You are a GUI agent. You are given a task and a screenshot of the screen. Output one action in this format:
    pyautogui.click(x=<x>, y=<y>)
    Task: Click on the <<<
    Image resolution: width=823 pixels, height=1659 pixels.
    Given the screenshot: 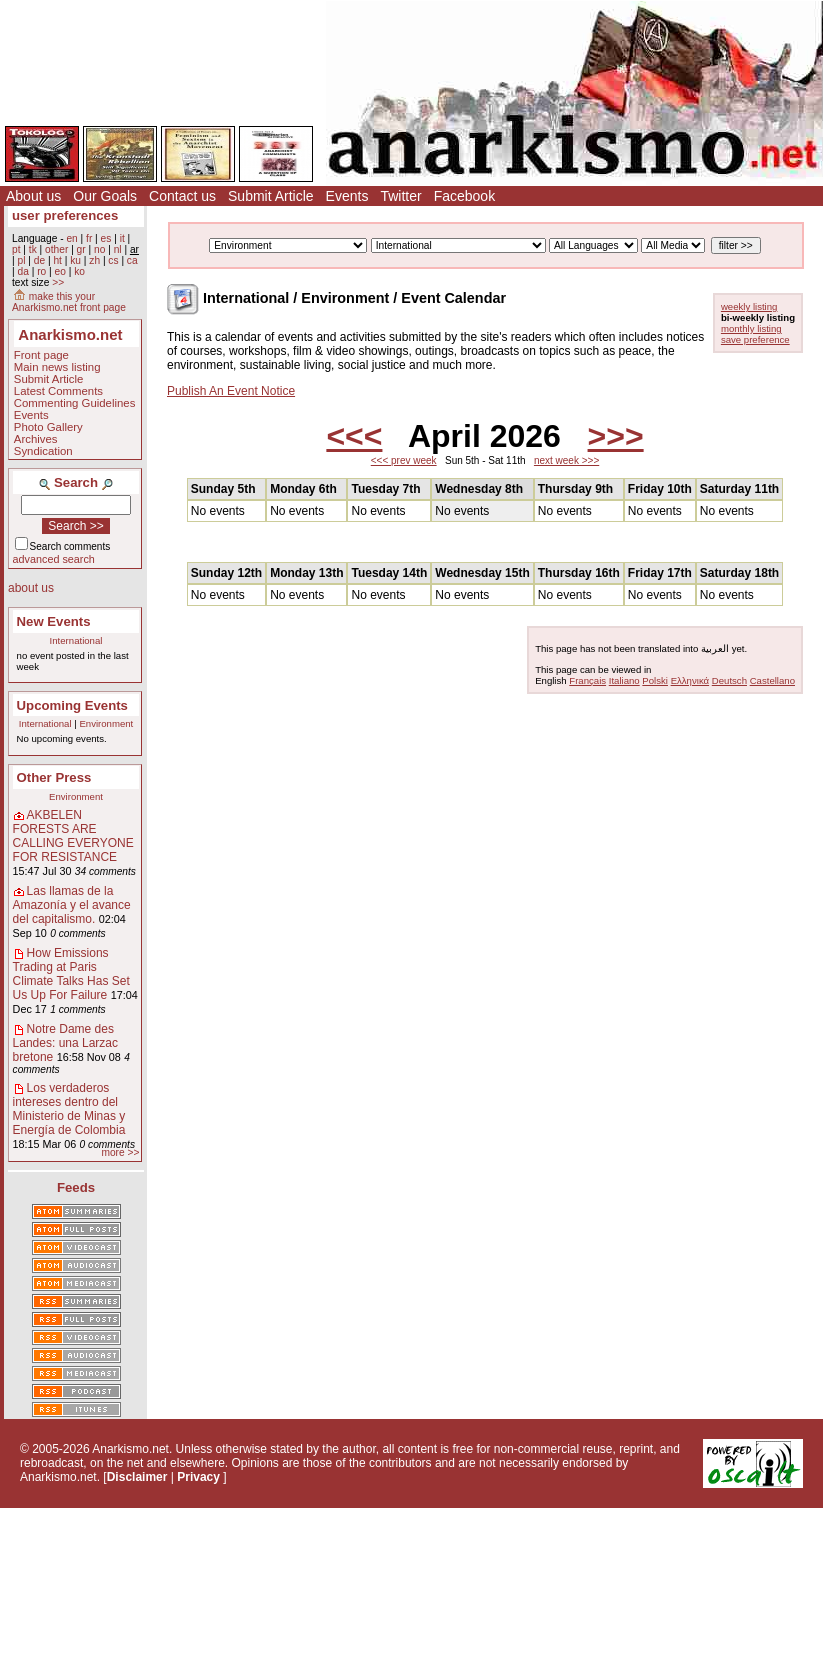 What is the action you would take?
    pyautogui.click(x=354, y=436)
    